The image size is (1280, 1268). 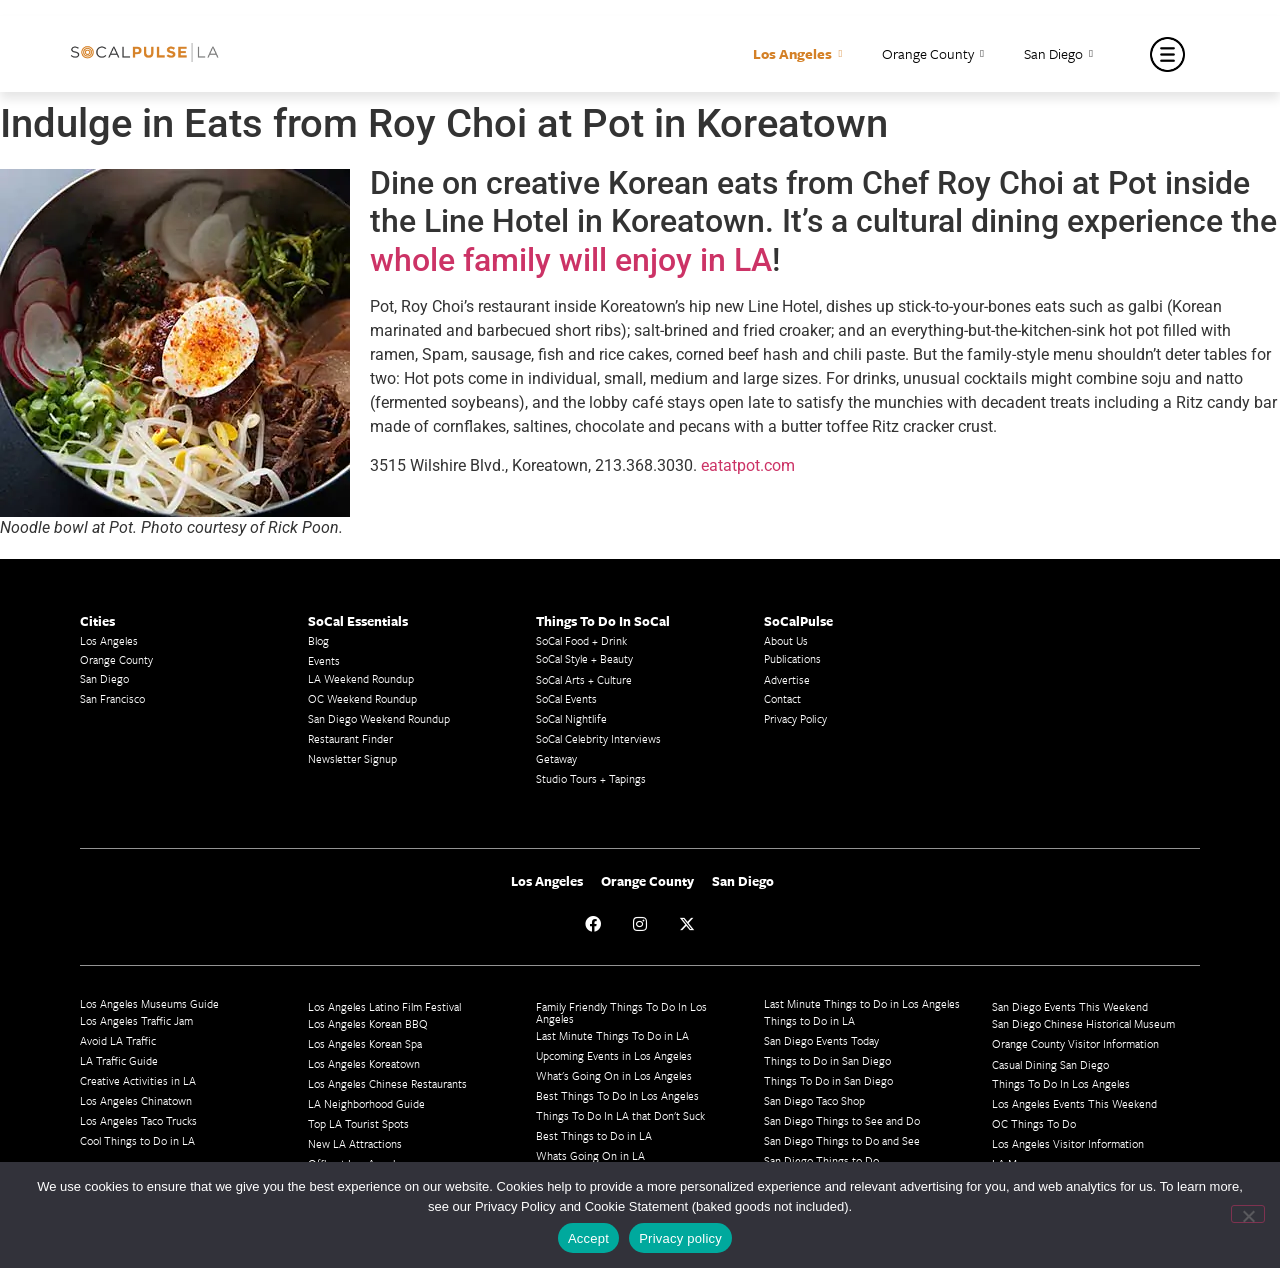 I want to click on Accept, so click(x=588, y=1238).